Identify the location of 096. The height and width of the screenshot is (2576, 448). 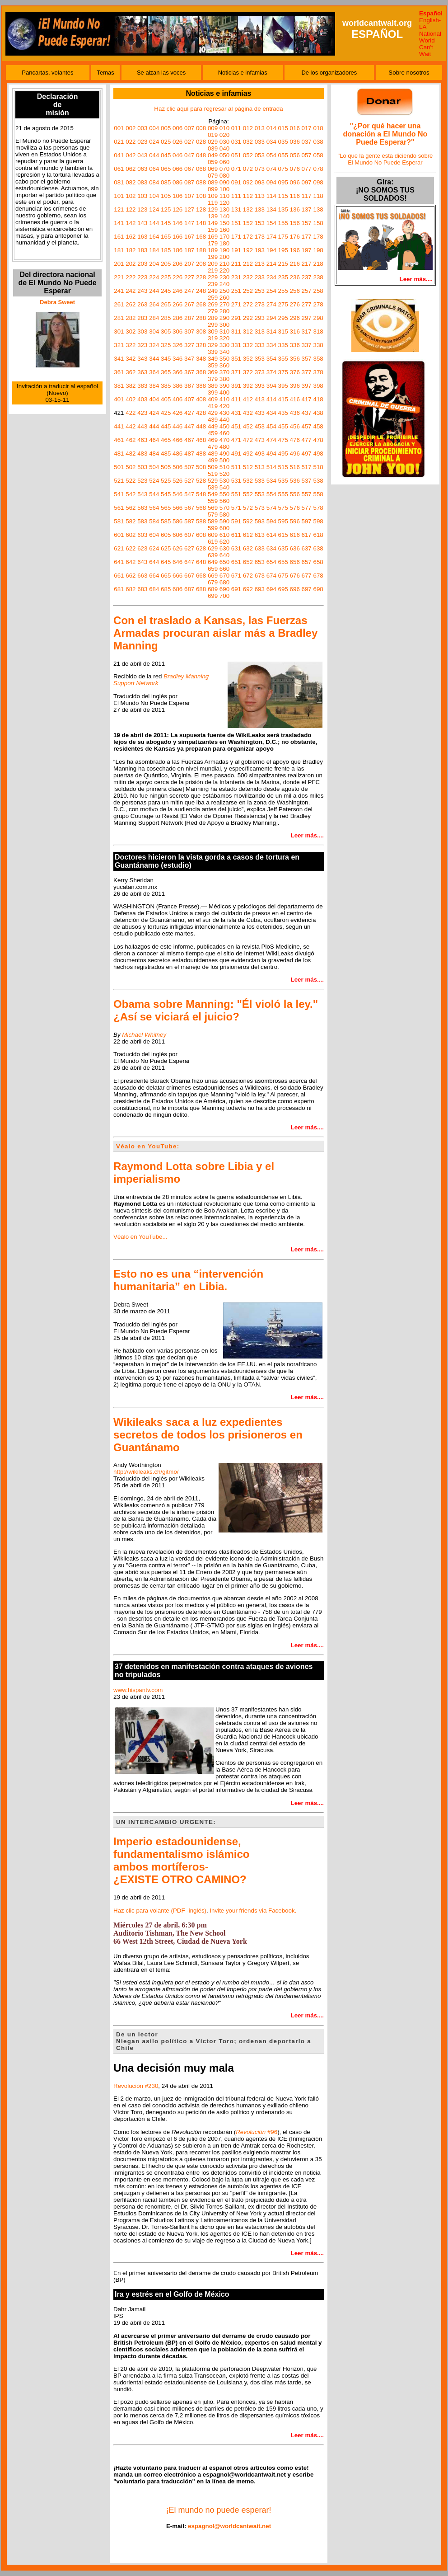
(295, 182).